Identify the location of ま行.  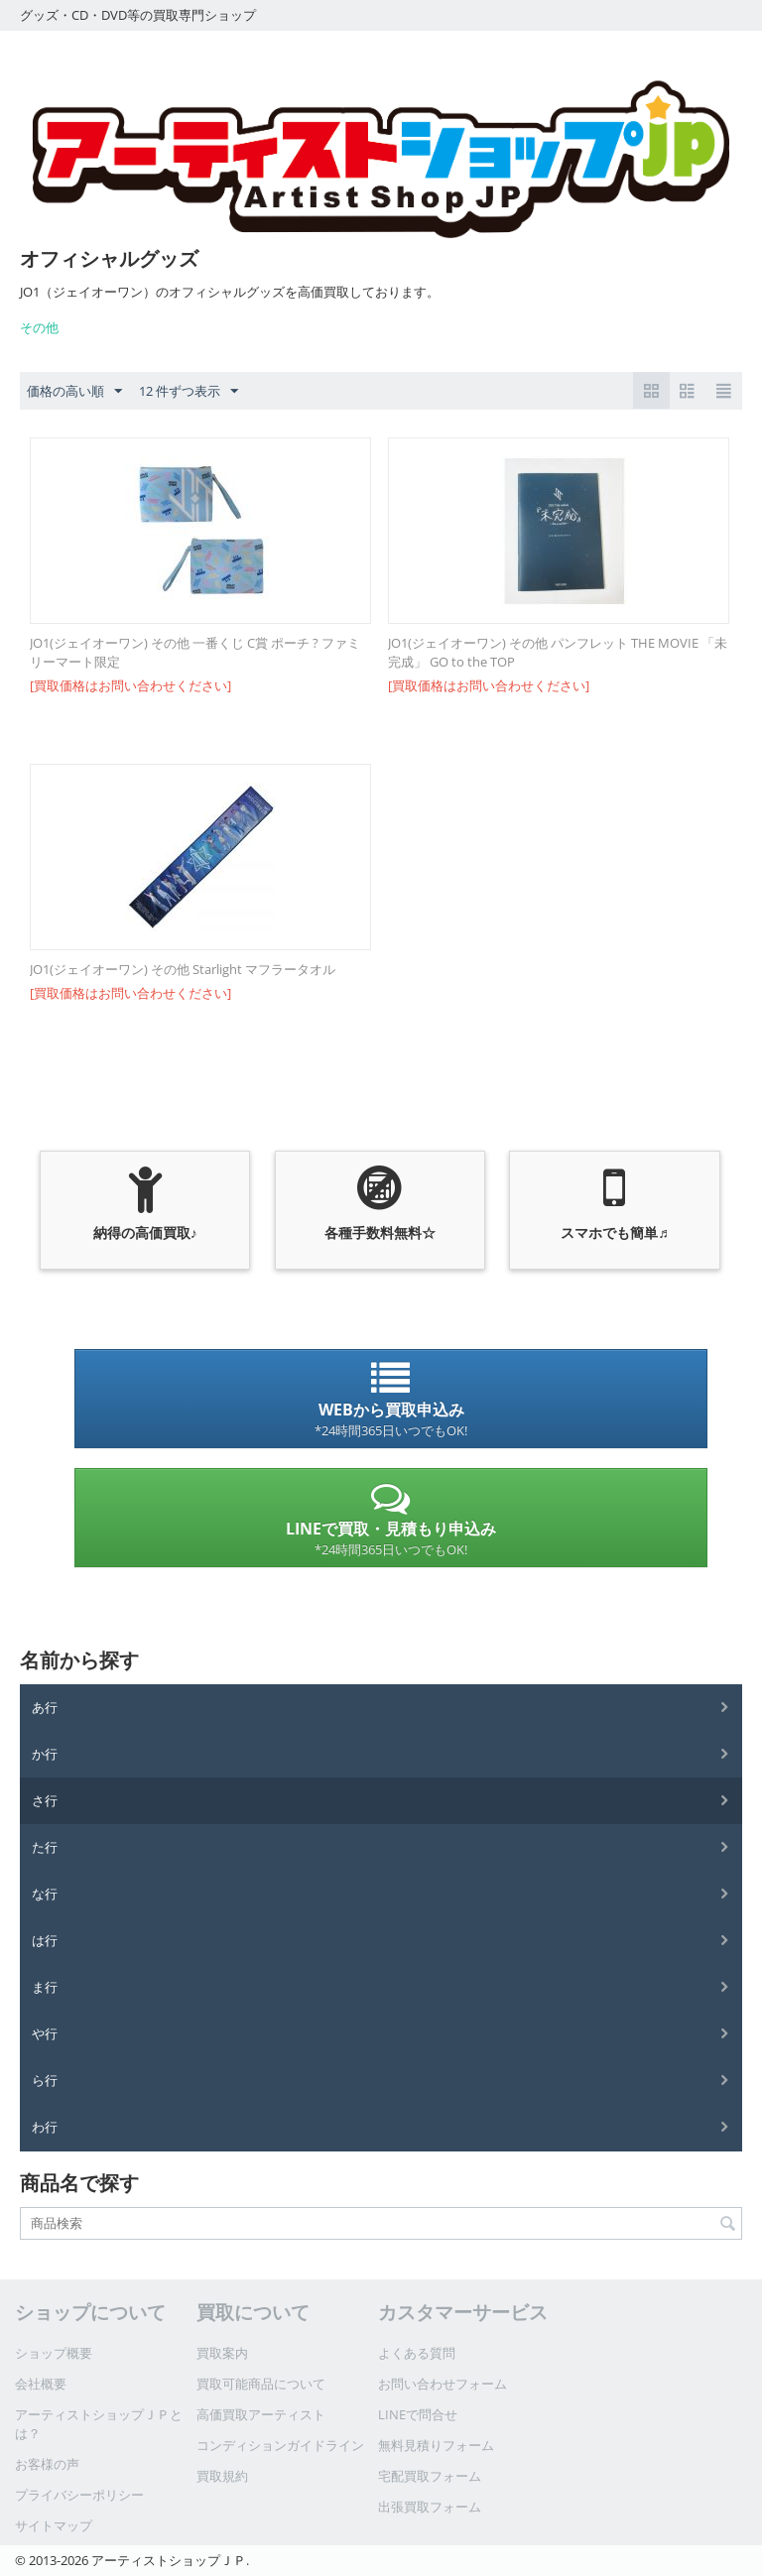
(45, 1987).